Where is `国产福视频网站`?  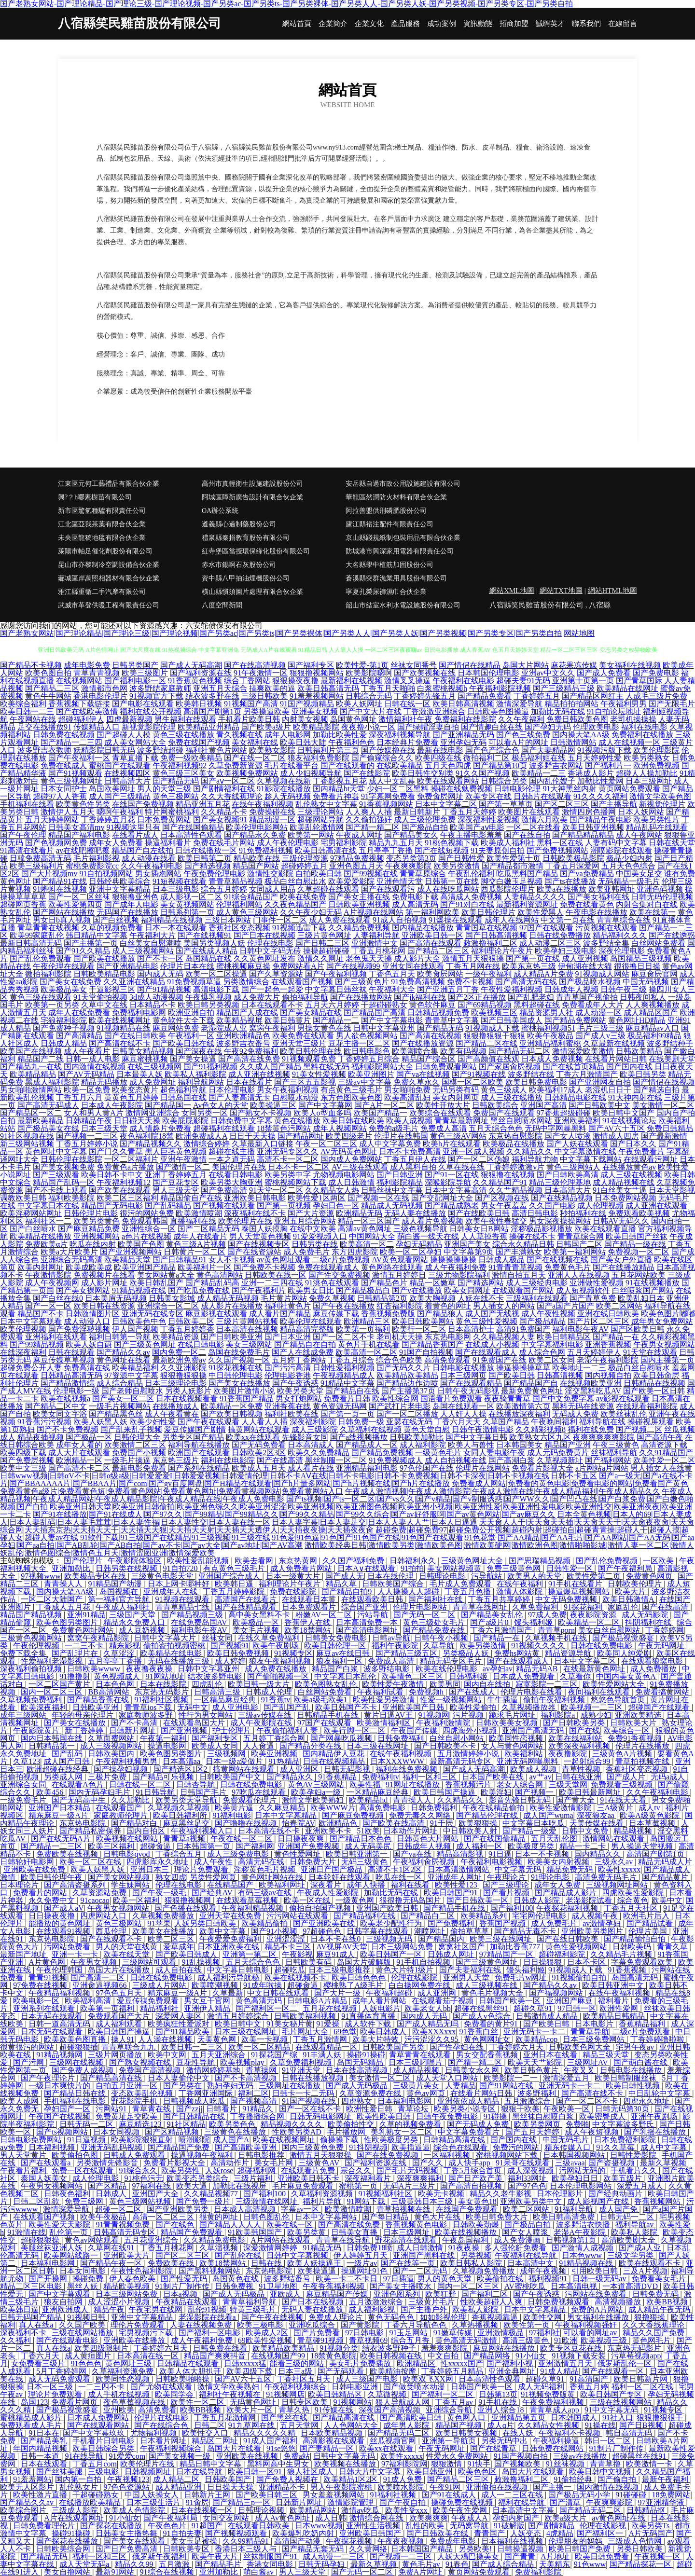
国产福视频网站 is located at coordinates (557, 1993).